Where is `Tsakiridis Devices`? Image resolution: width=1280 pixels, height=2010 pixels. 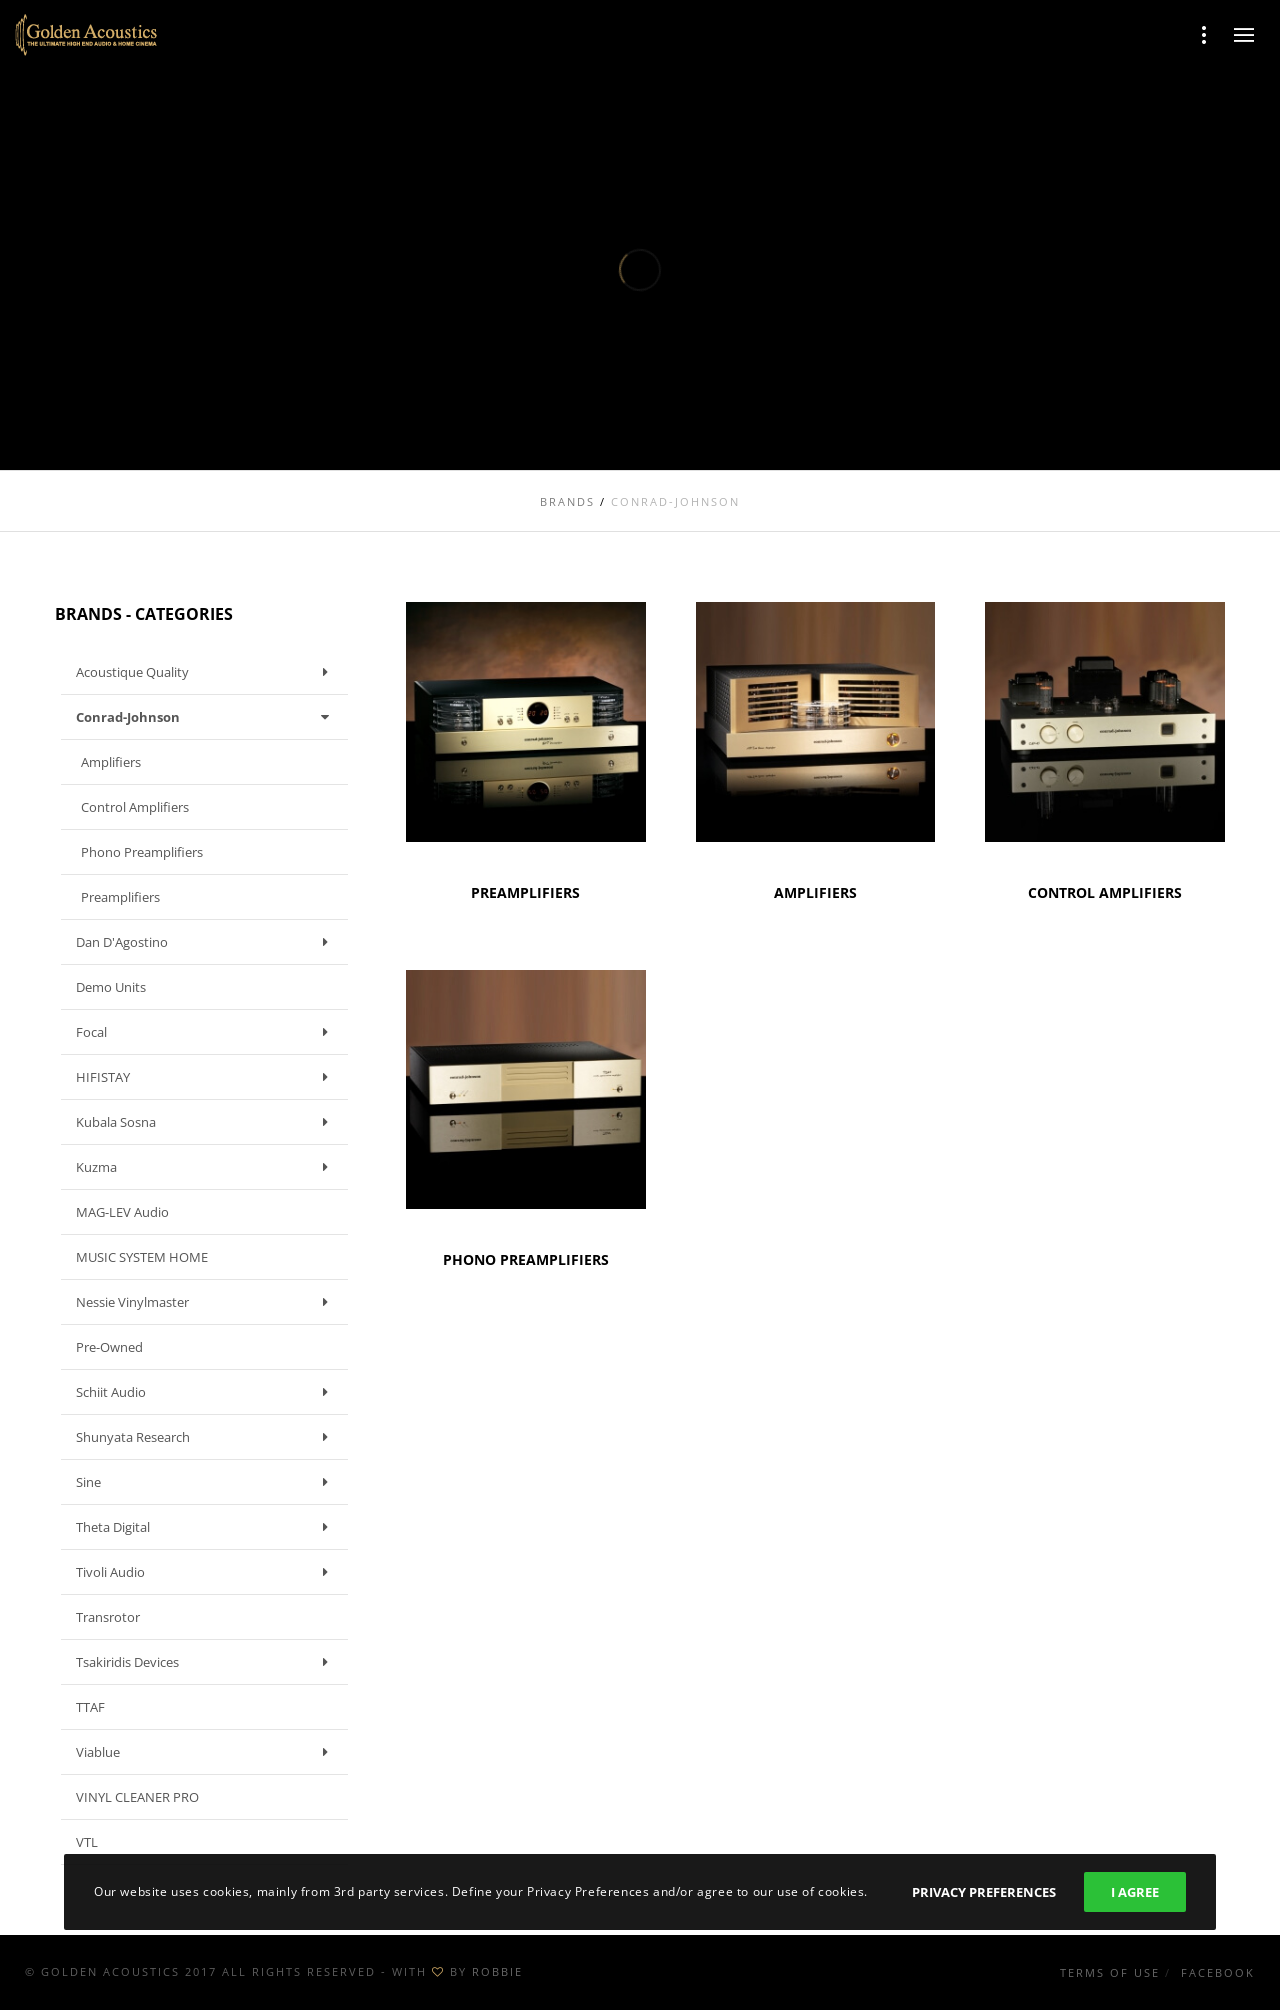
Tsakiridis Devices is located at coordinates (207, 1662).